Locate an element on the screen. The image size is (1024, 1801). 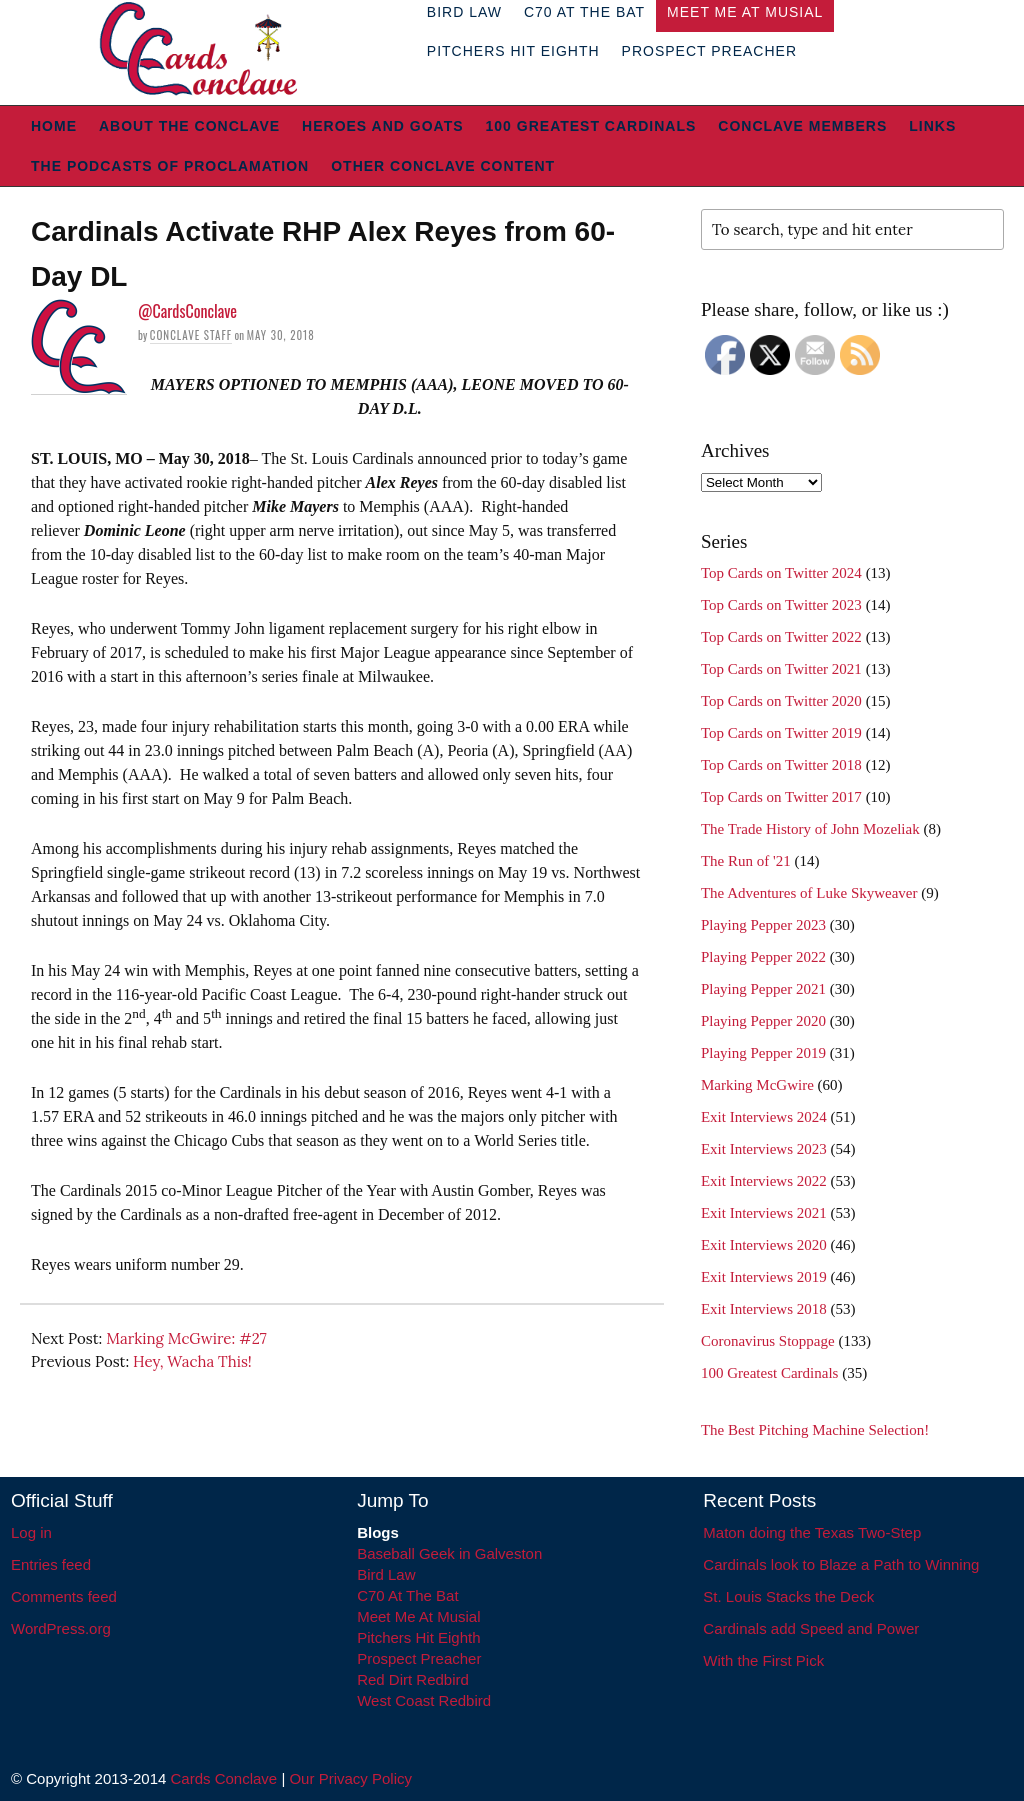
Bird Law is located at coordinates (386, 1574).